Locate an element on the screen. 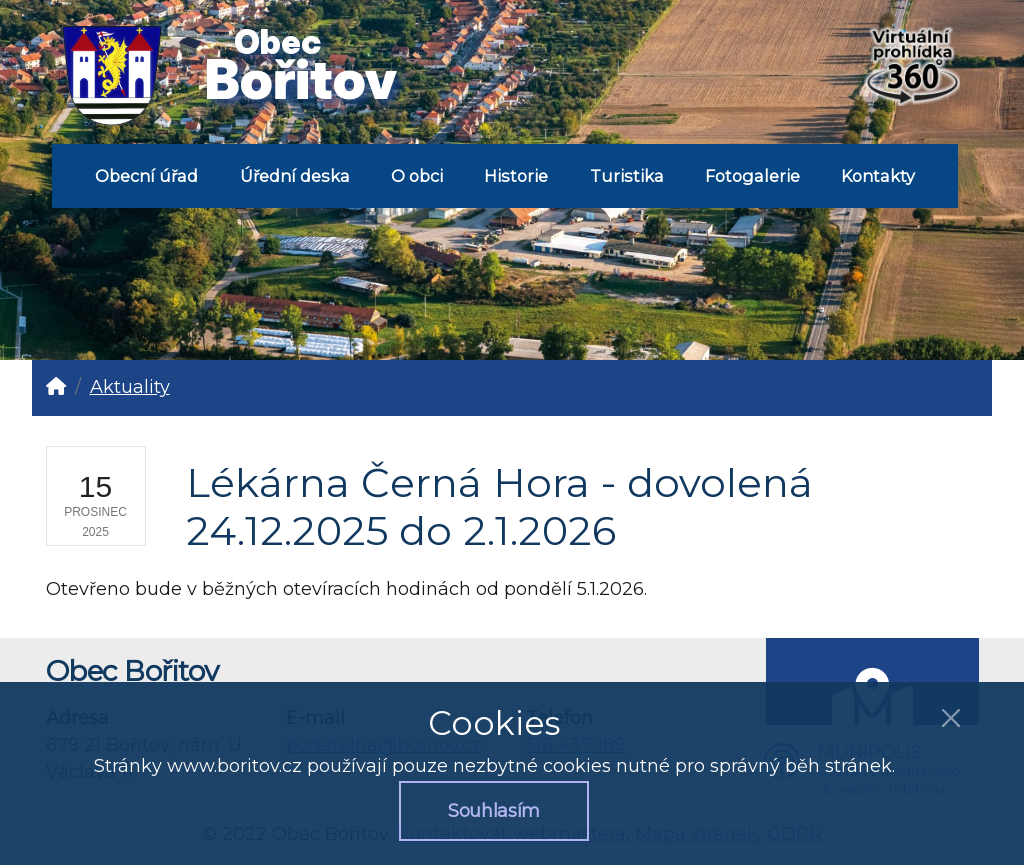 This screenshot has height=865, width=1024. O obci is located at coordinates (417, 176).